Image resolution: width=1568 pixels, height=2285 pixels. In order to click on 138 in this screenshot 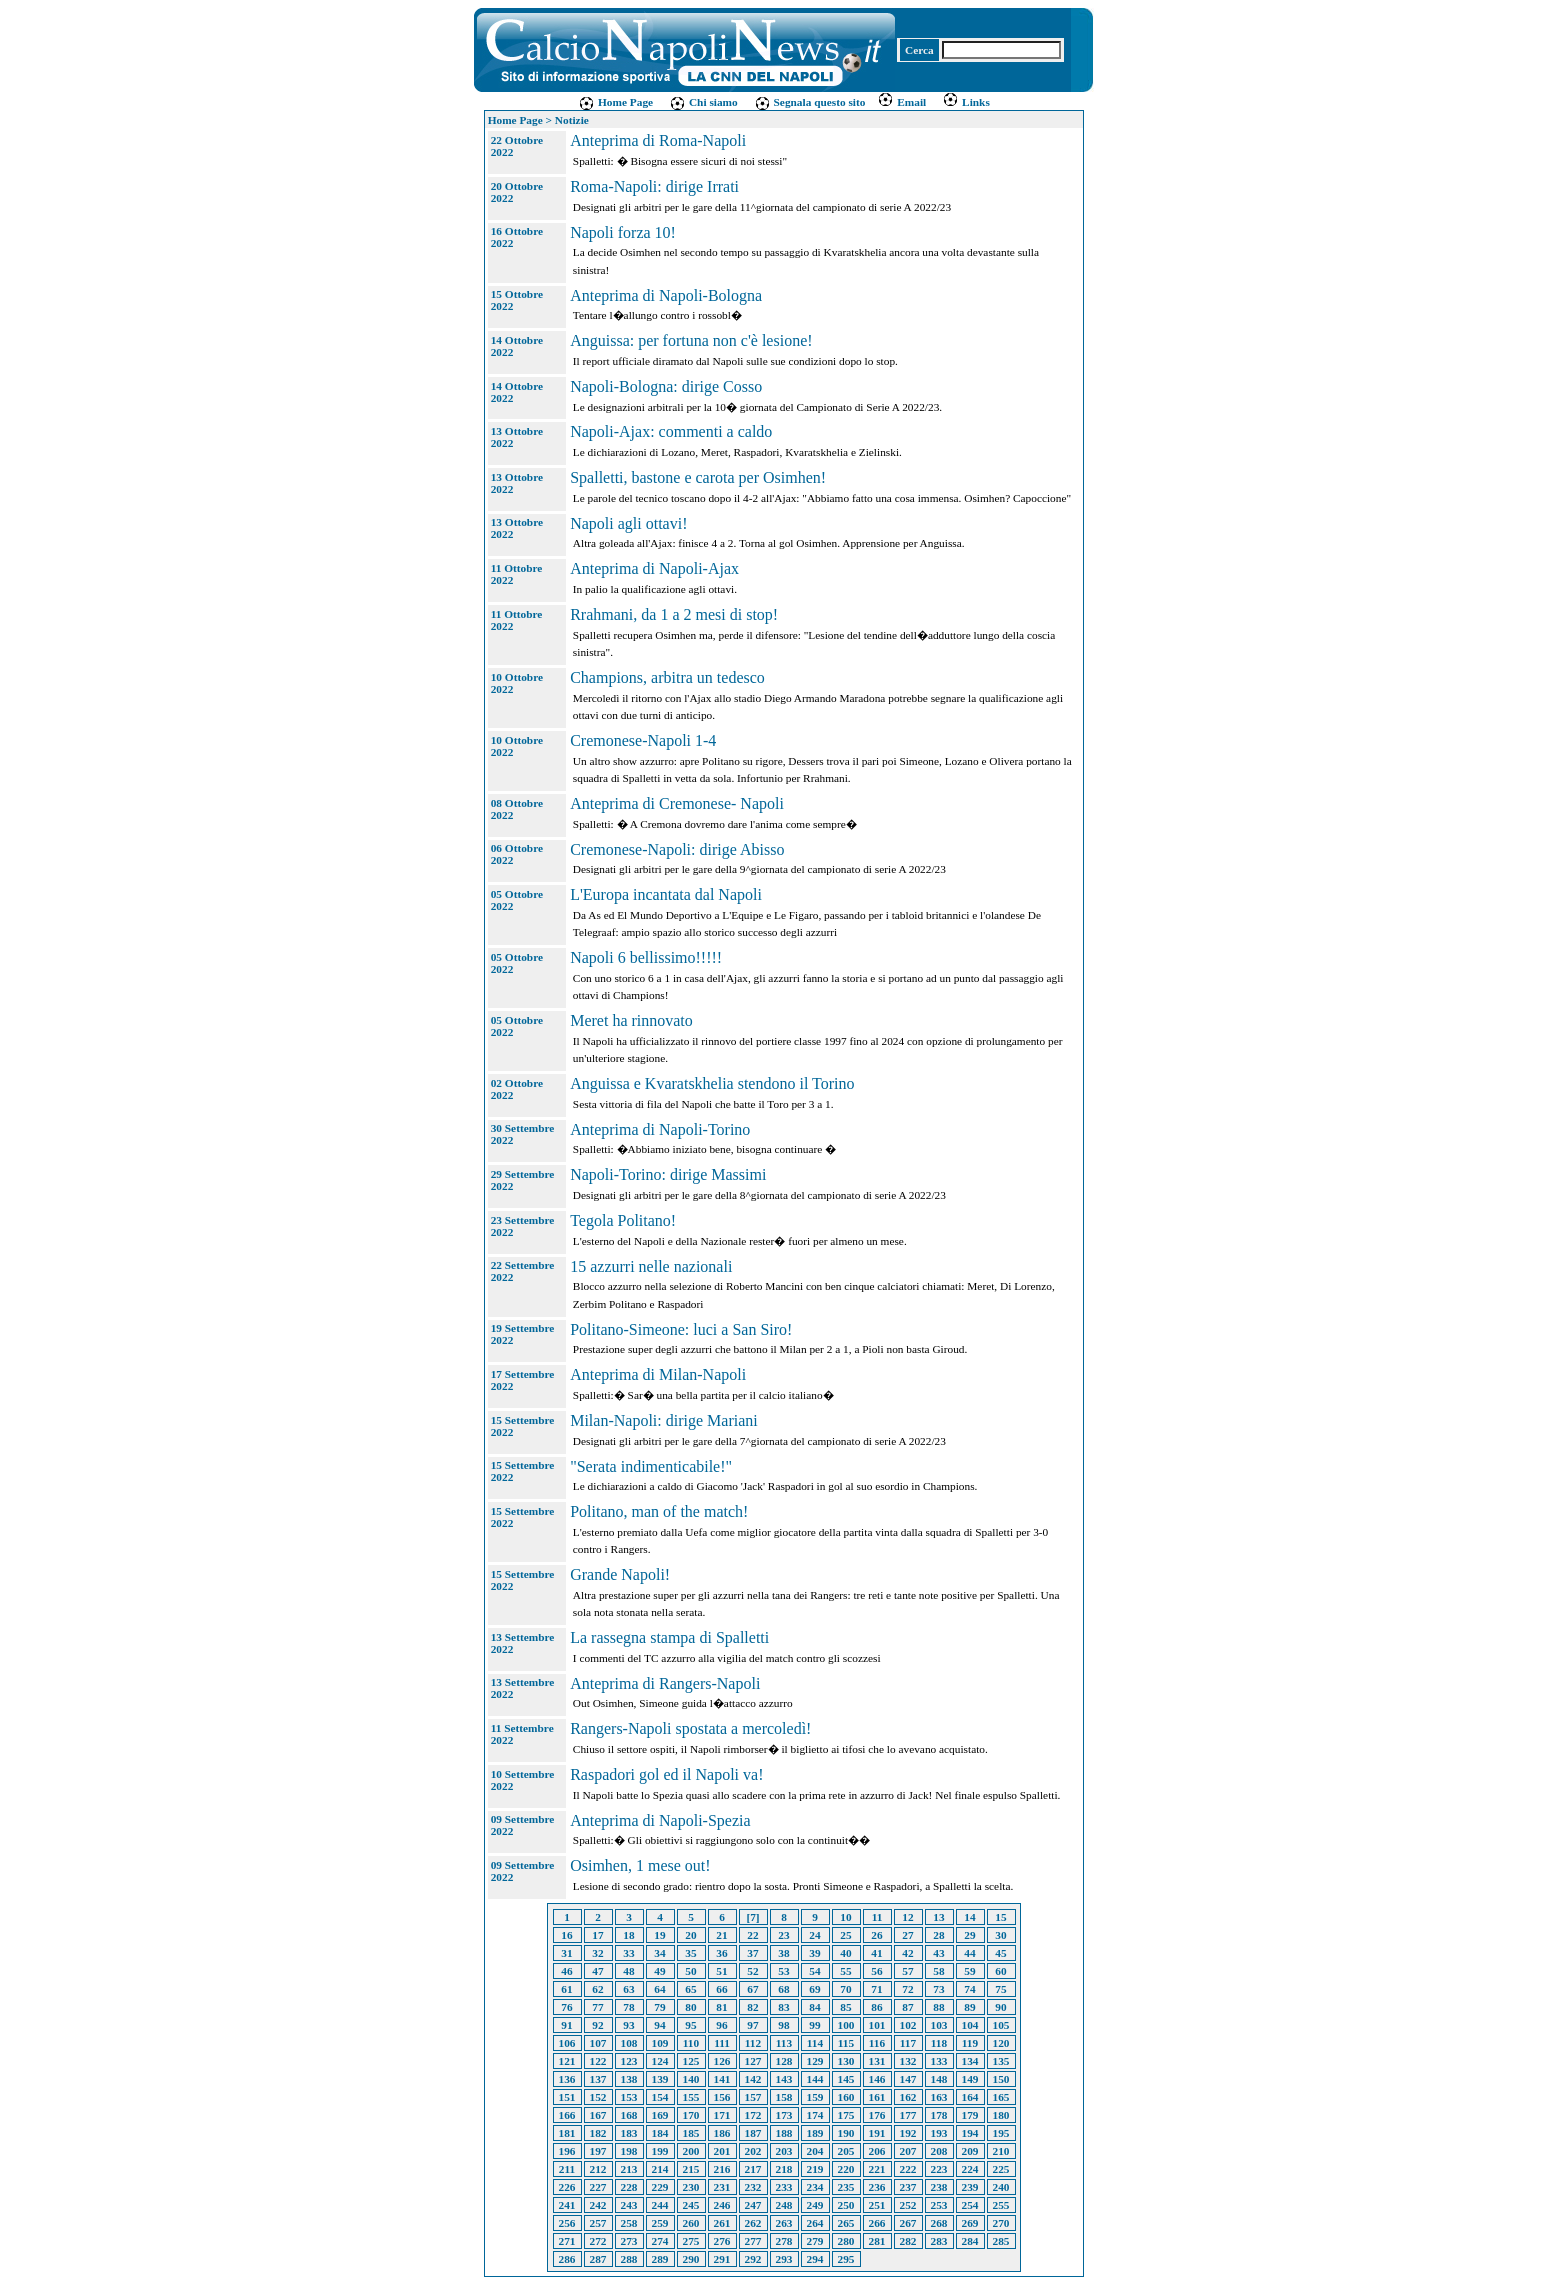, I will do `click(629, 2079)`.